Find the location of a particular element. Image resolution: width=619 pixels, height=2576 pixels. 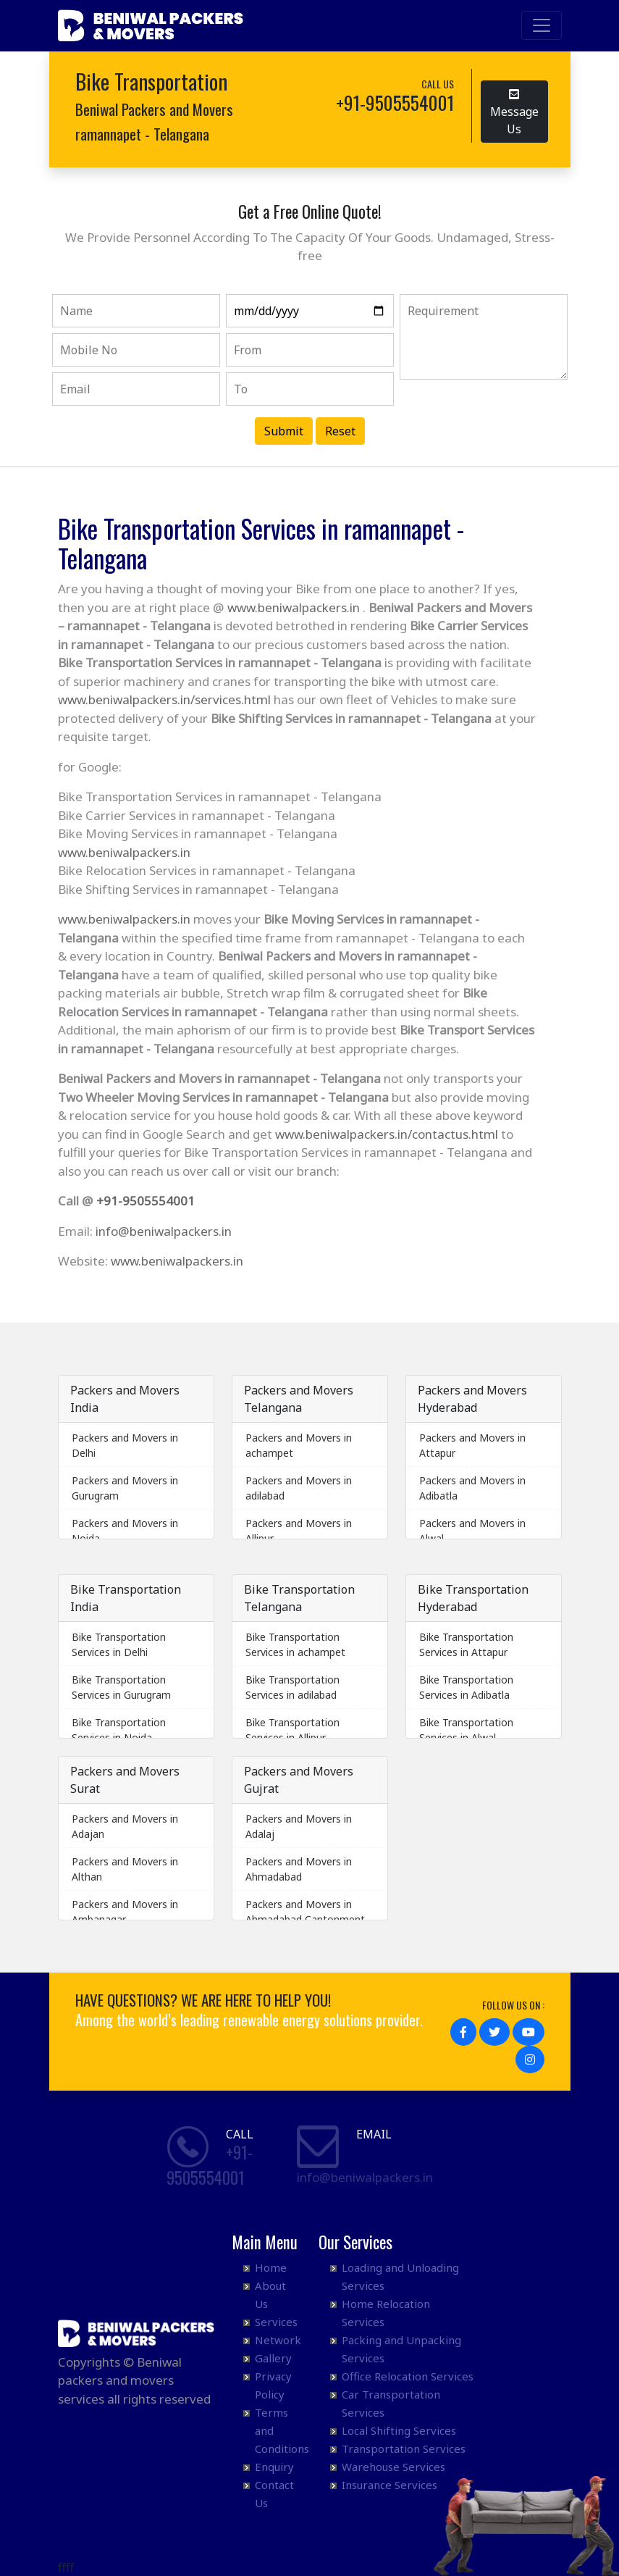

Network is located at coordinates (278, 2340).